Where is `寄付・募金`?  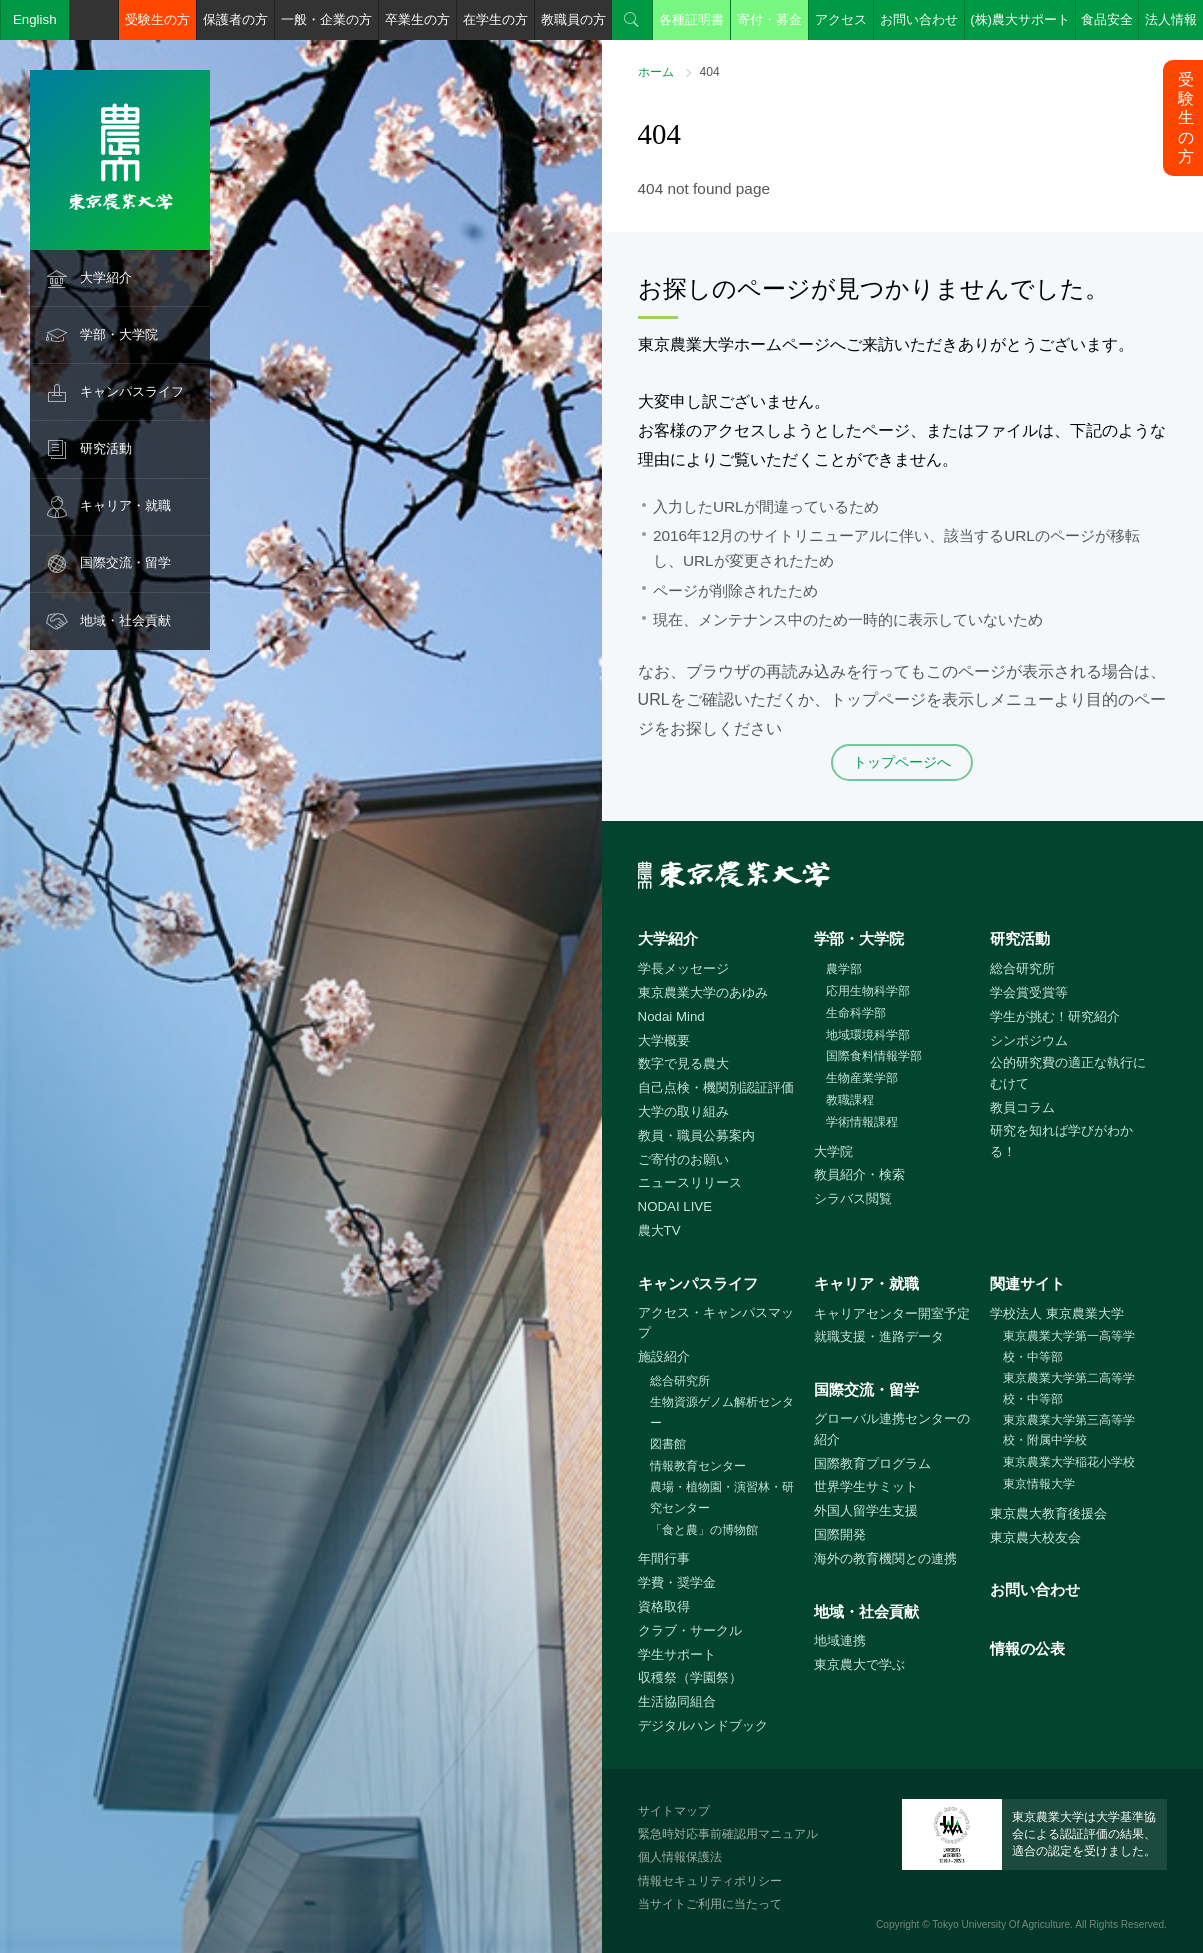
寄付・募金 is located at coordinates (769, 19).